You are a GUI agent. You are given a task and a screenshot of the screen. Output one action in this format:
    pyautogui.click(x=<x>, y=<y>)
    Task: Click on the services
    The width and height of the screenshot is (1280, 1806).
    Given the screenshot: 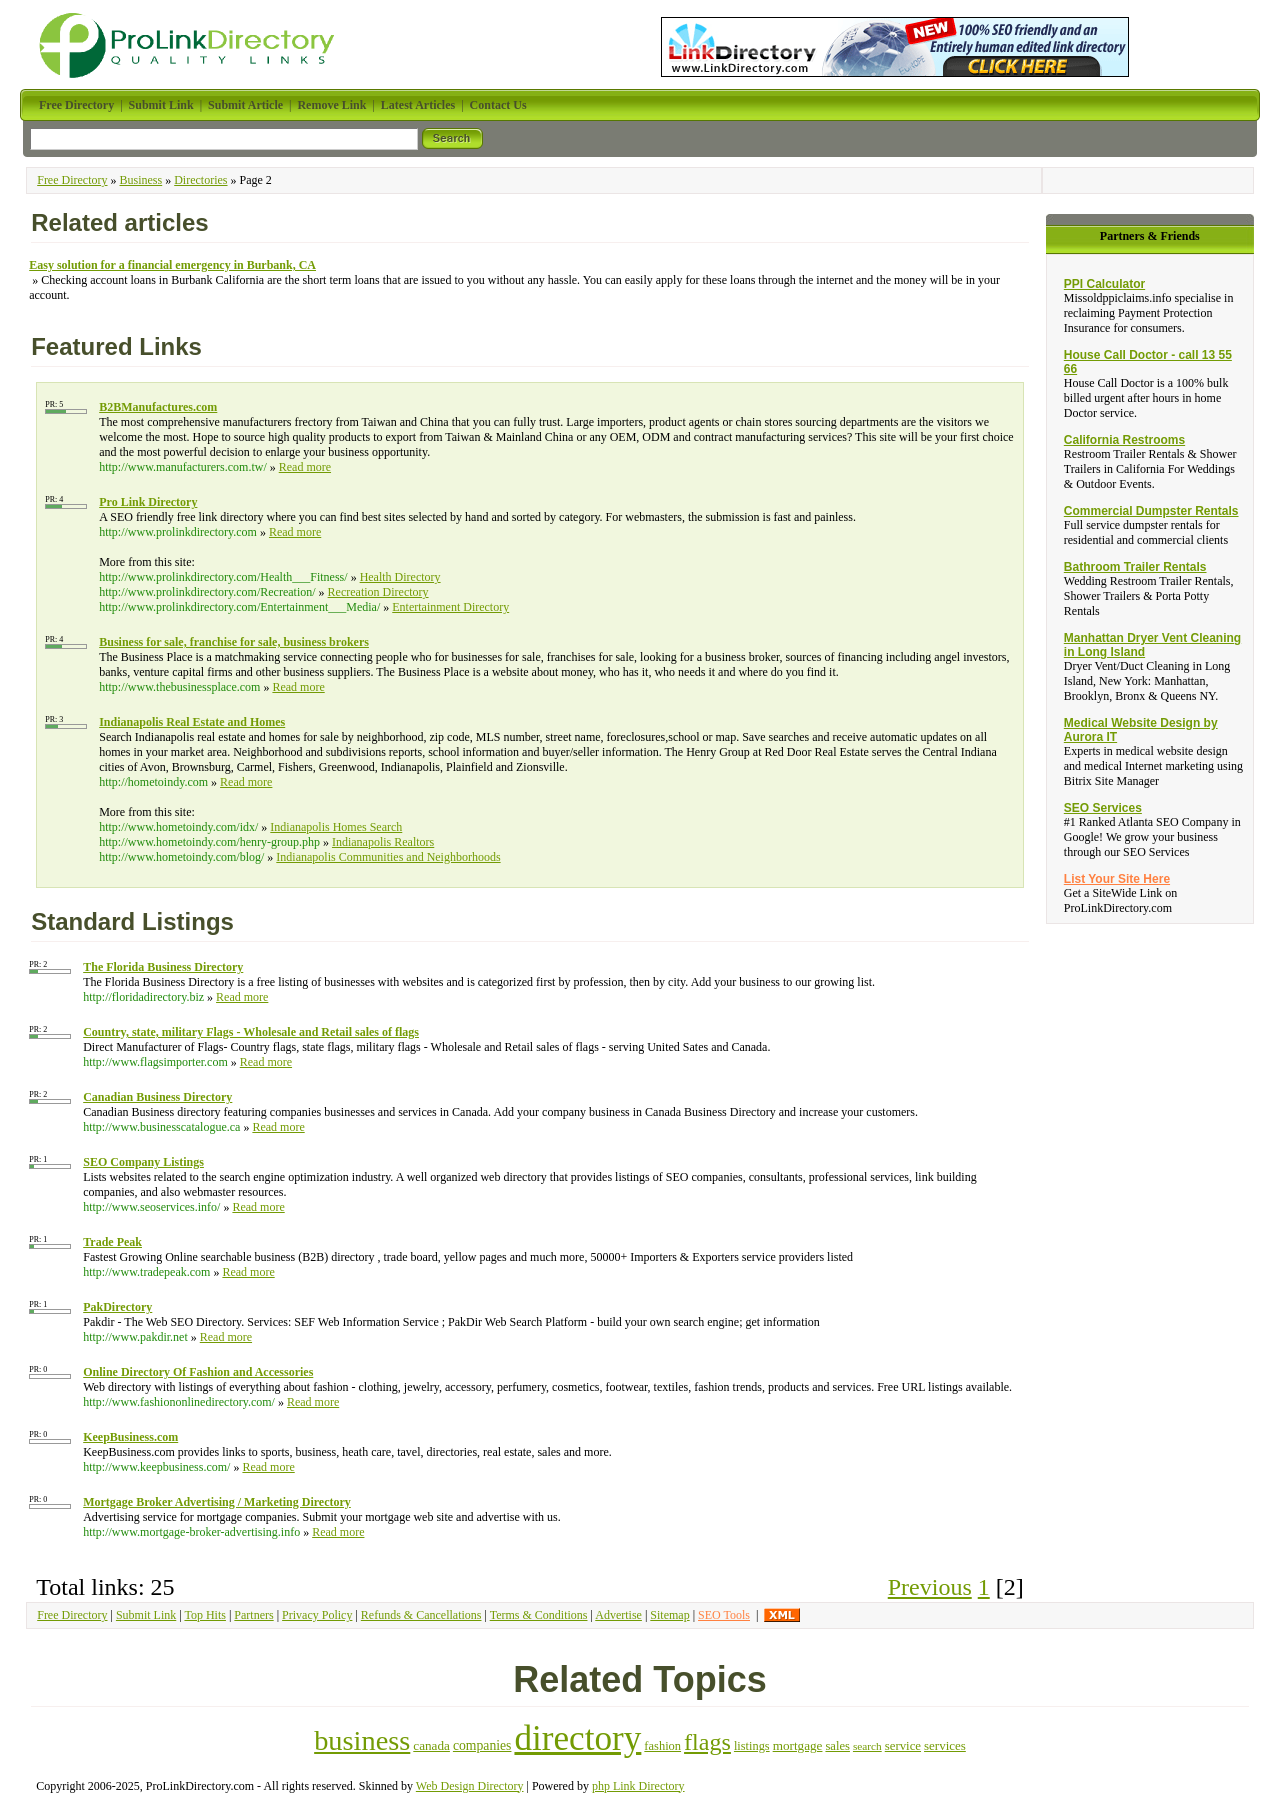 What is the action you would take?
    pyautogui.click(x=945, y=1745)
    